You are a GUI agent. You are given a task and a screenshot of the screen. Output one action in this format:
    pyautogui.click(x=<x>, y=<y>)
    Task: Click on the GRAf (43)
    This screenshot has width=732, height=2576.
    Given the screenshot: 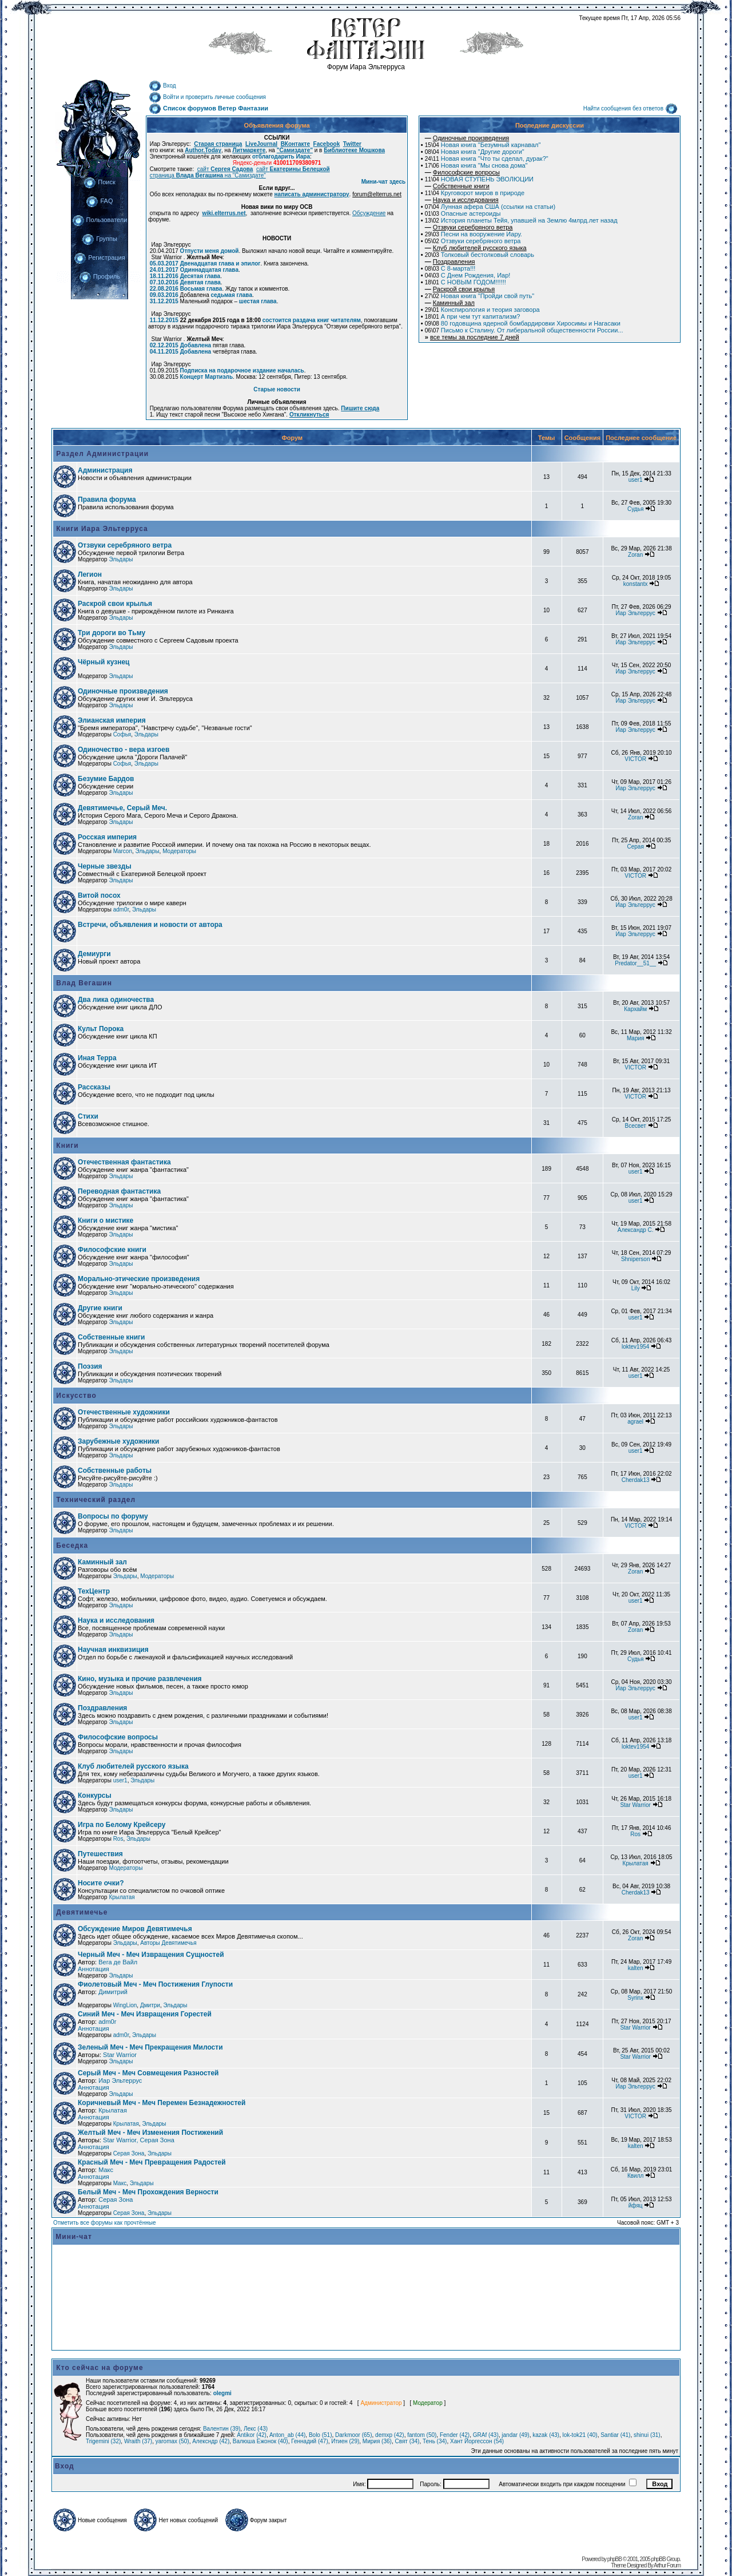 What is the action you would take?
    pyautogui.click(x=486, y=2435)
    